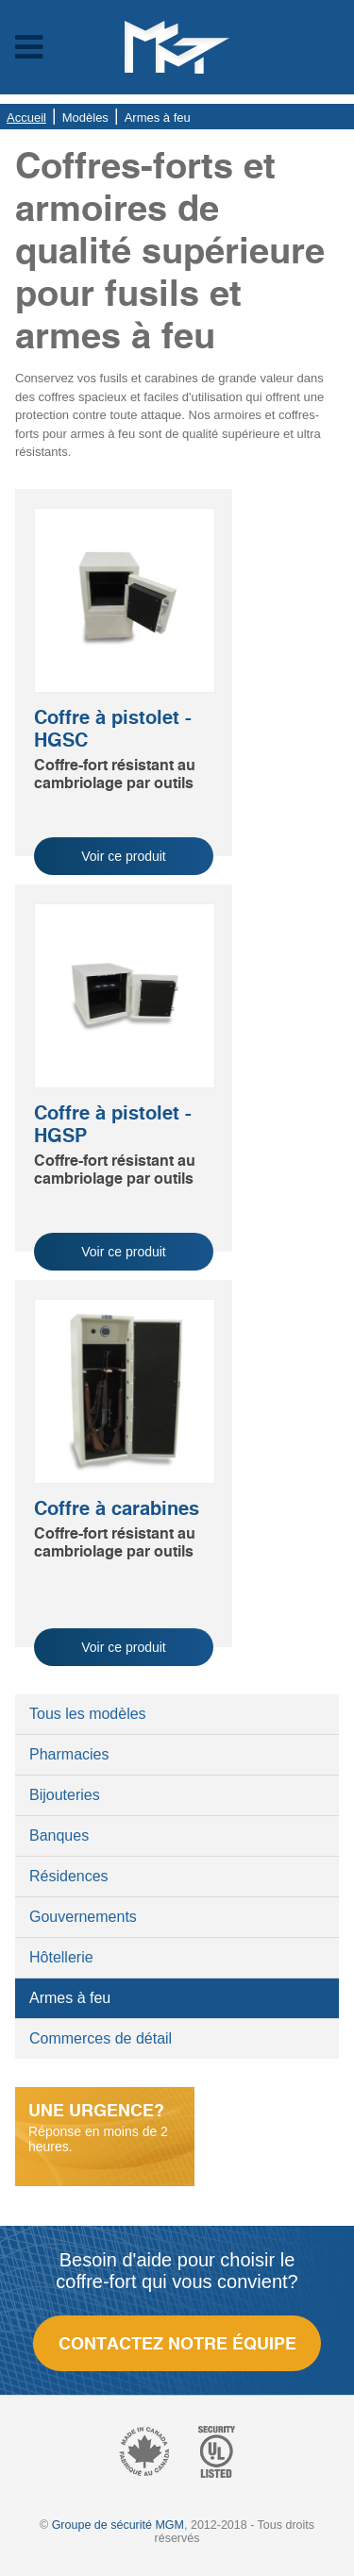  Describe the element at coordinates (26, 117) in the screenshot. I see `Accueil` at that location.